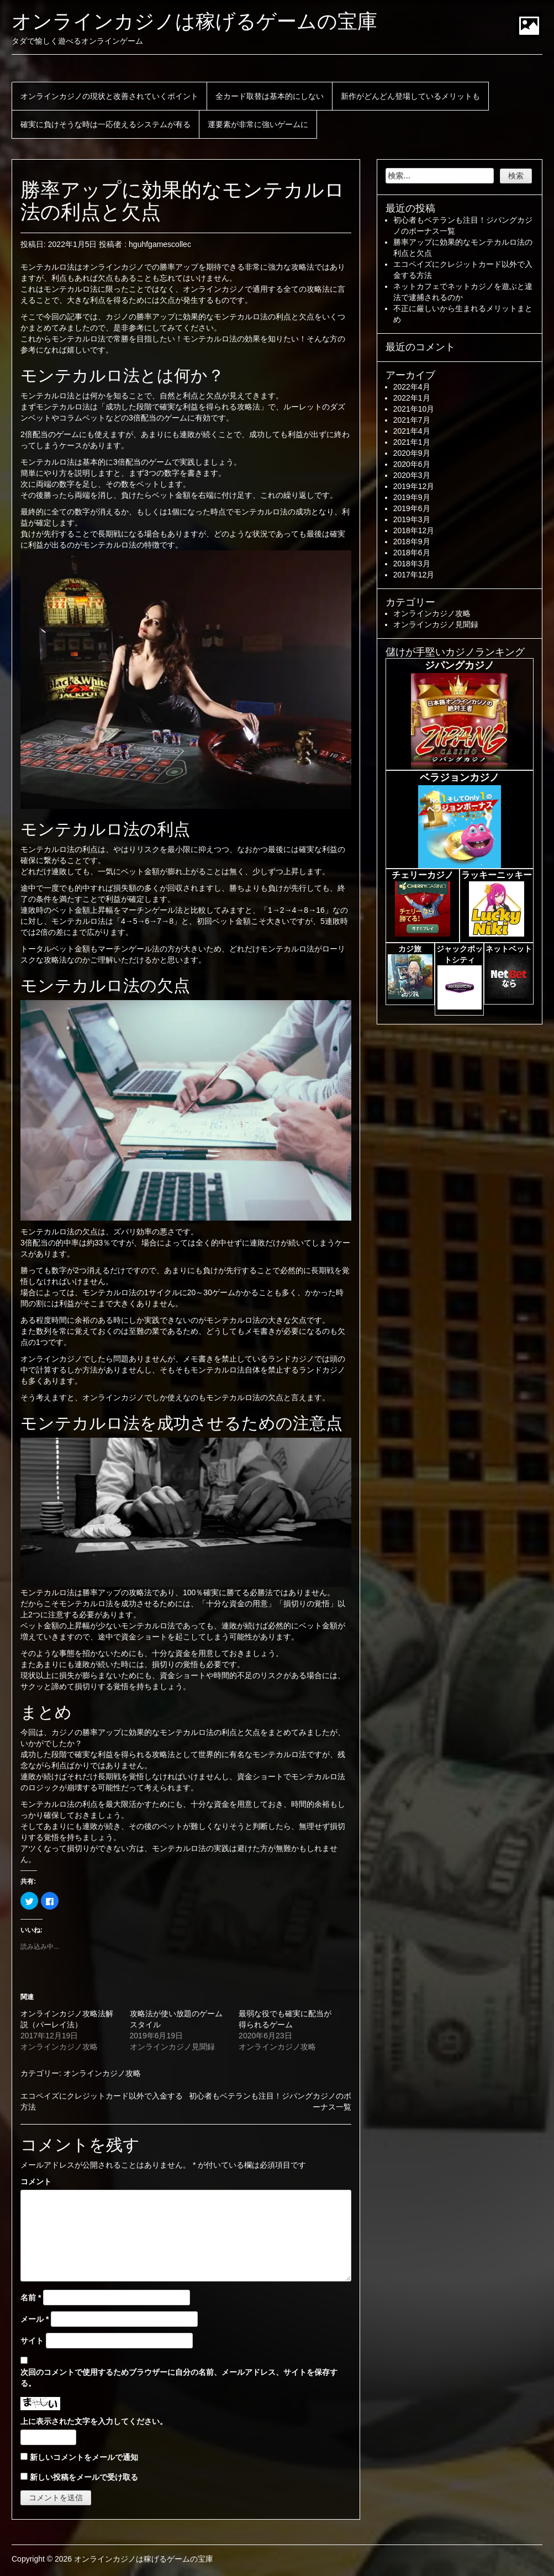  What do you see at coordinates (411, 519) in the screenshot?
I see `2019年3月` at bounding box center [411, 519].